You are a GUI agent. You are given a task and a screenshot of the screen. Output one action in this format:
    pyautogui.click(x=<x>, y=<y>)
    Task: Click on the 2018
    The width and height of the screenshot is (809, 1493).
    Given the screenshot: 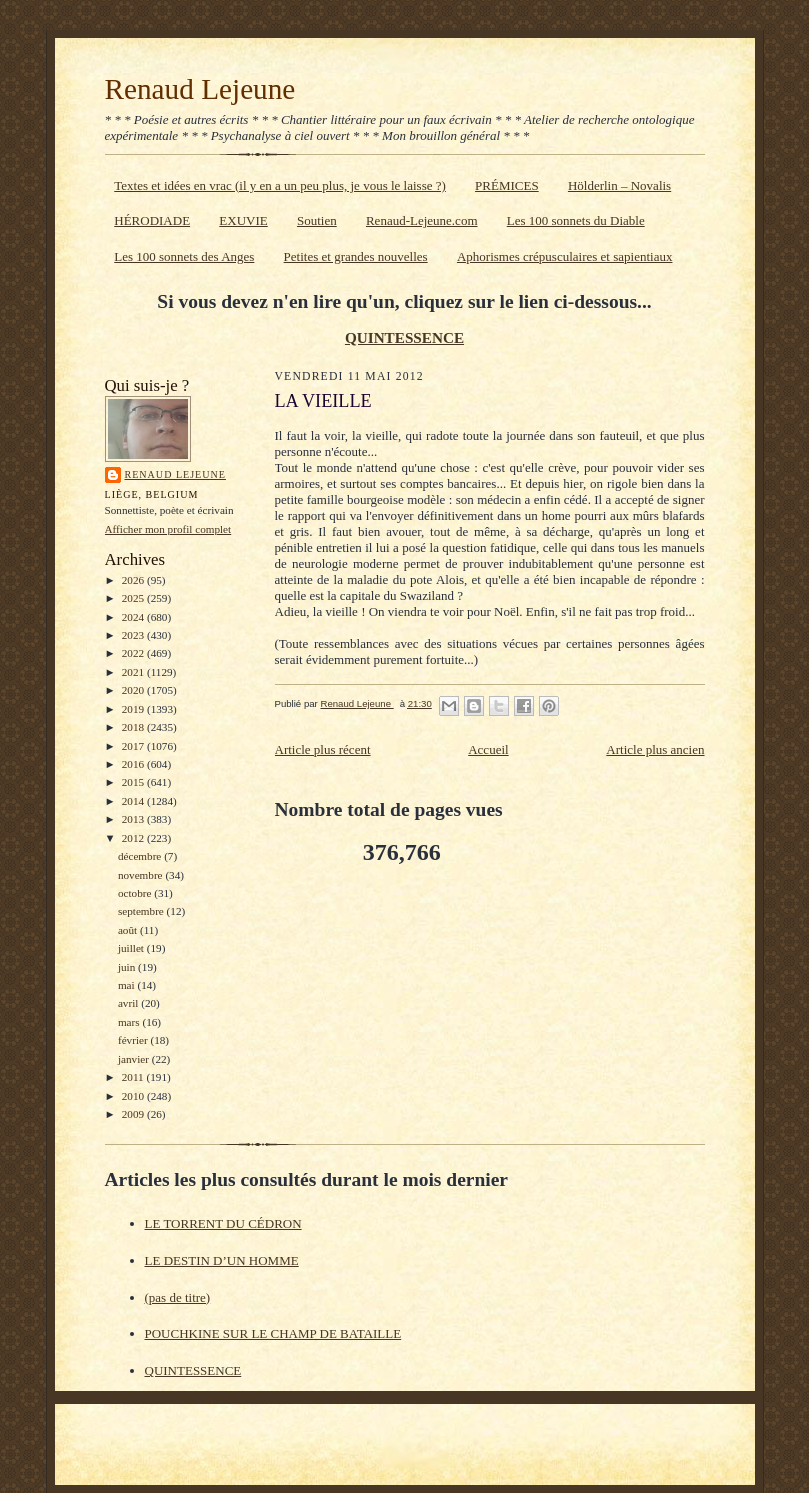 What is the action you would take?
    pyautogui.click(x=134, y=727)
    